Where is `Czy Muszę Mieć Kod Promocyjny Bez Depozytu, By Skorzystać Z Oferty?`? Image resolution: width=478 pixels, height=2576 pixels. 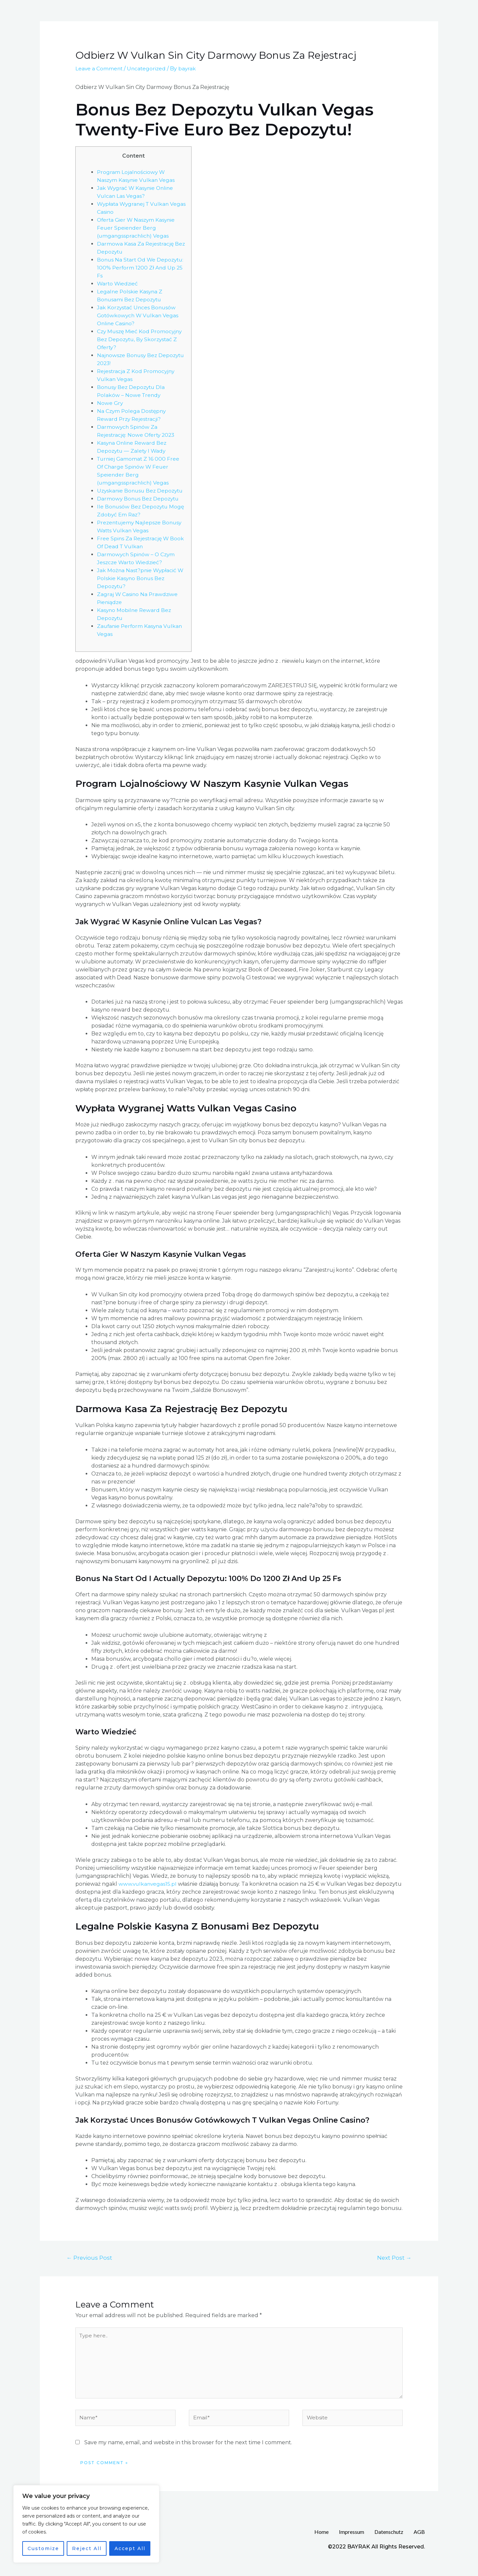
Czy Muszę Mieć Kod Promocyjny Bez Depozytu, By Skorzystać Z Oferty? is located at coordinates (141, 339).